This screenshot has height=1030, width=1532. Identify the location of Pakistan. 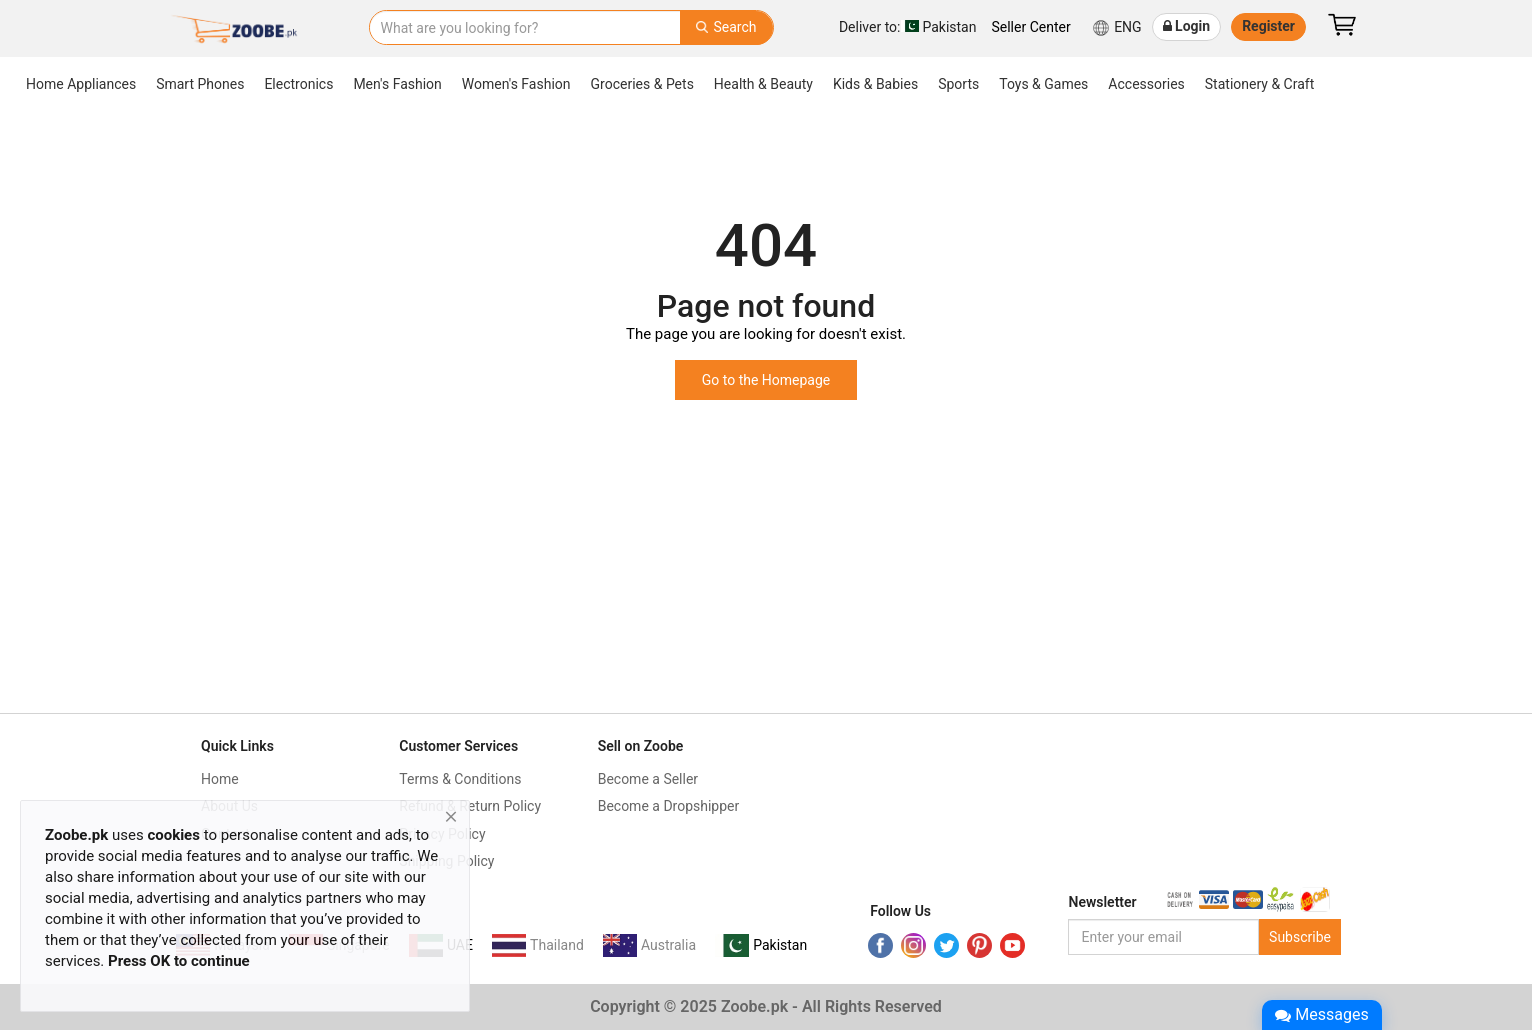
(908, 26).